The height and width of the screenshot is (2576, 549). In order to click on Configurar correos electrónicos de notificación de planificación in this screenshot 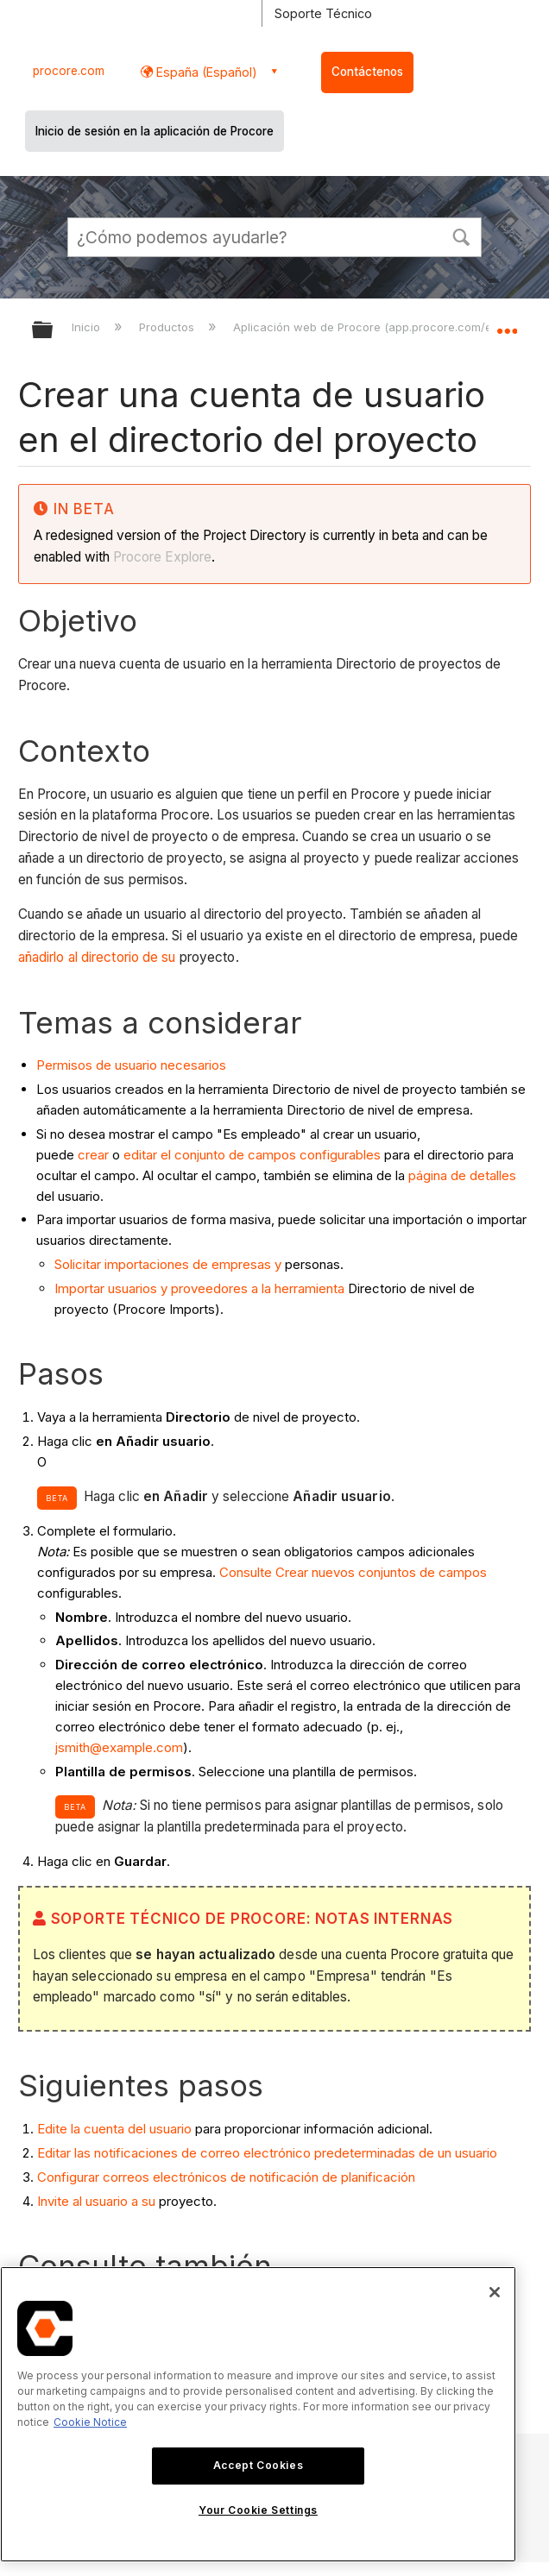, I will do `click(226, 2177)`.